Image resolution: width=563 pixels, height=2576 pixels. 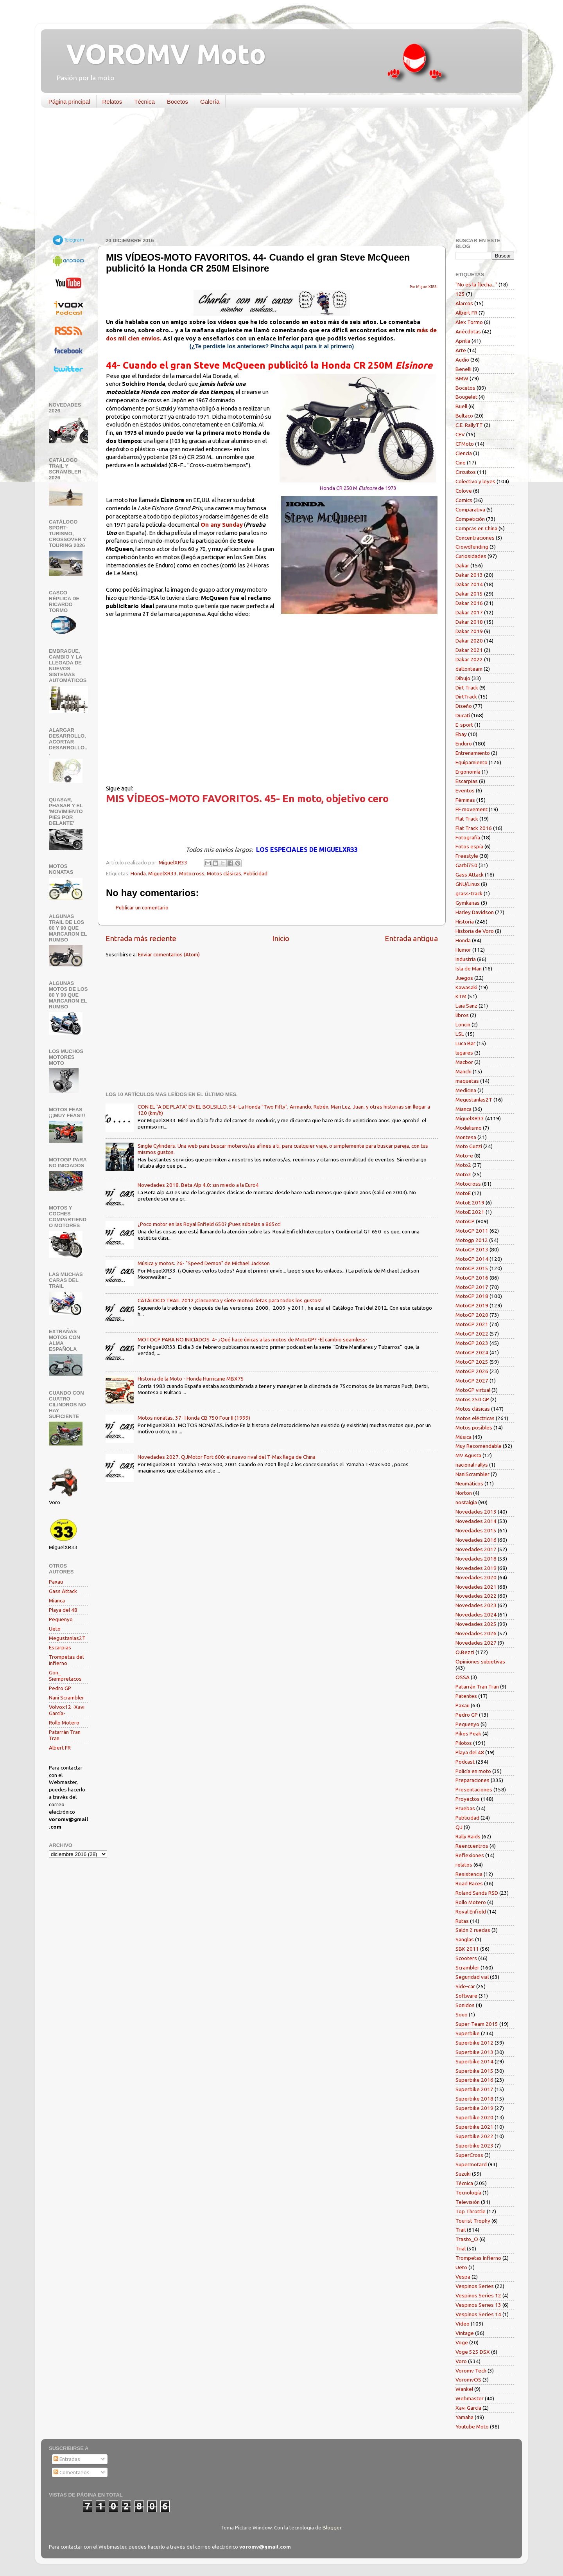 What do you see at coordinates (471, 1268) in the screenshot?
I see `MotoGP 2015` at bounding box center [471, 1268].